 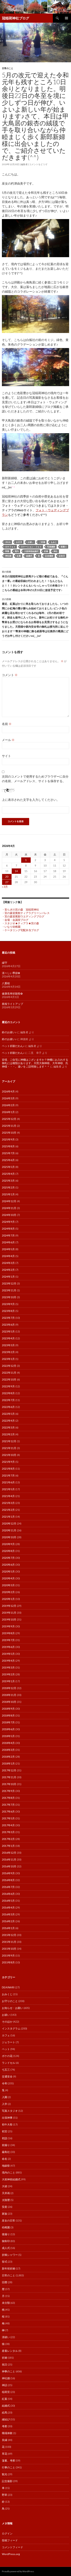 I want to click on 2016年6月, so click(x=8, y=1893).